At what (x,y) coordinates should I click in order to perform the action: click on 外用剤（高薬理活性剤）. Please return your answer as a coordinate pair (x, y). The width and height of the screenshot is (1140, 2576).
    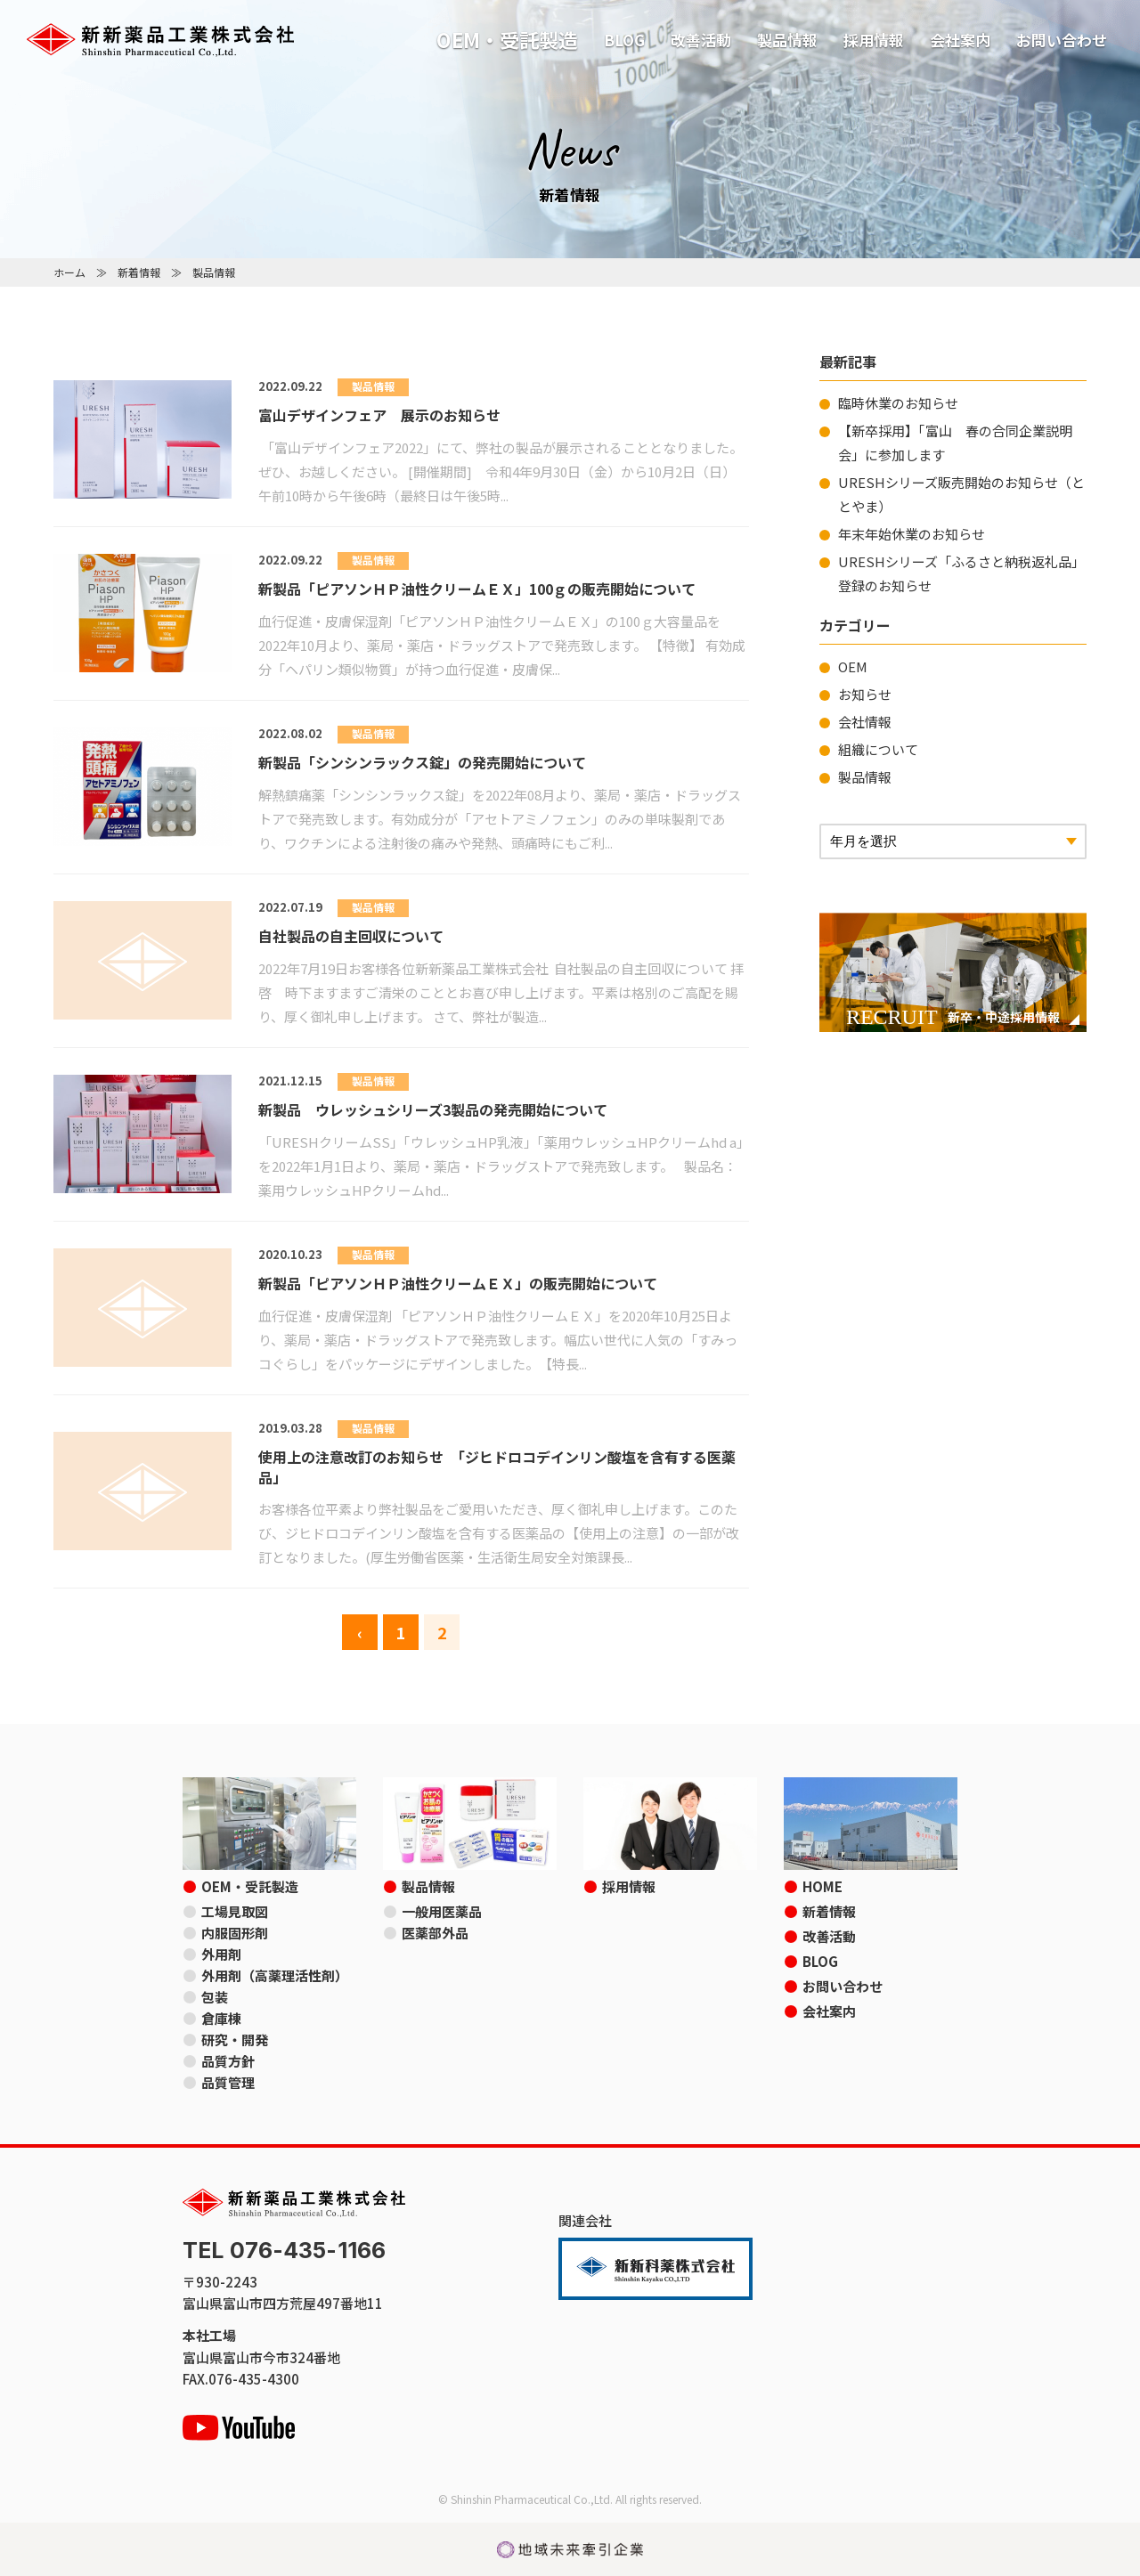
    Looking at the image, I should click on (274, 1975).